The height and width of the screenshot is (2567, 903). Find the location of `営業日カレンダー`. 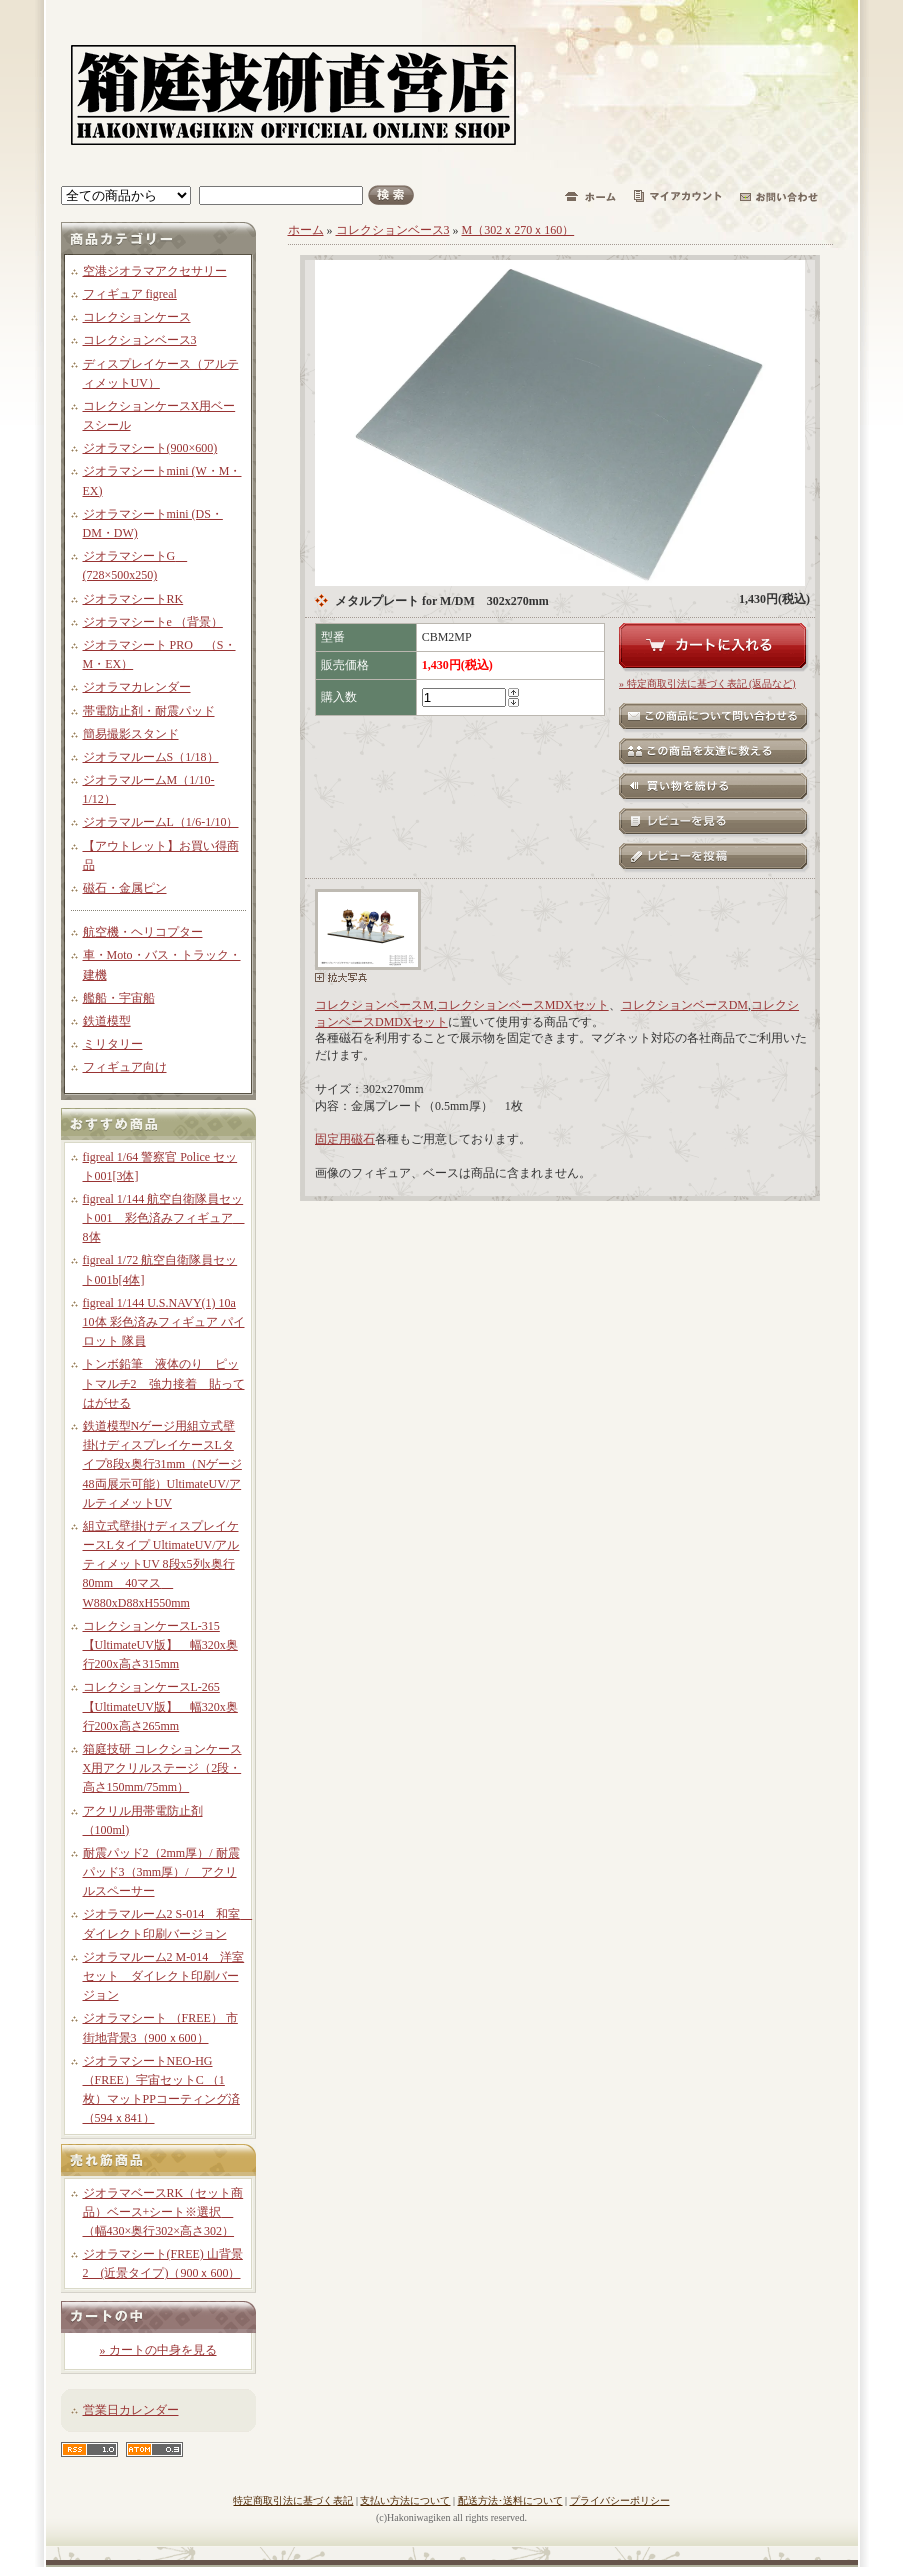

営業日カレンダー is located at coordinates (131, 2410).